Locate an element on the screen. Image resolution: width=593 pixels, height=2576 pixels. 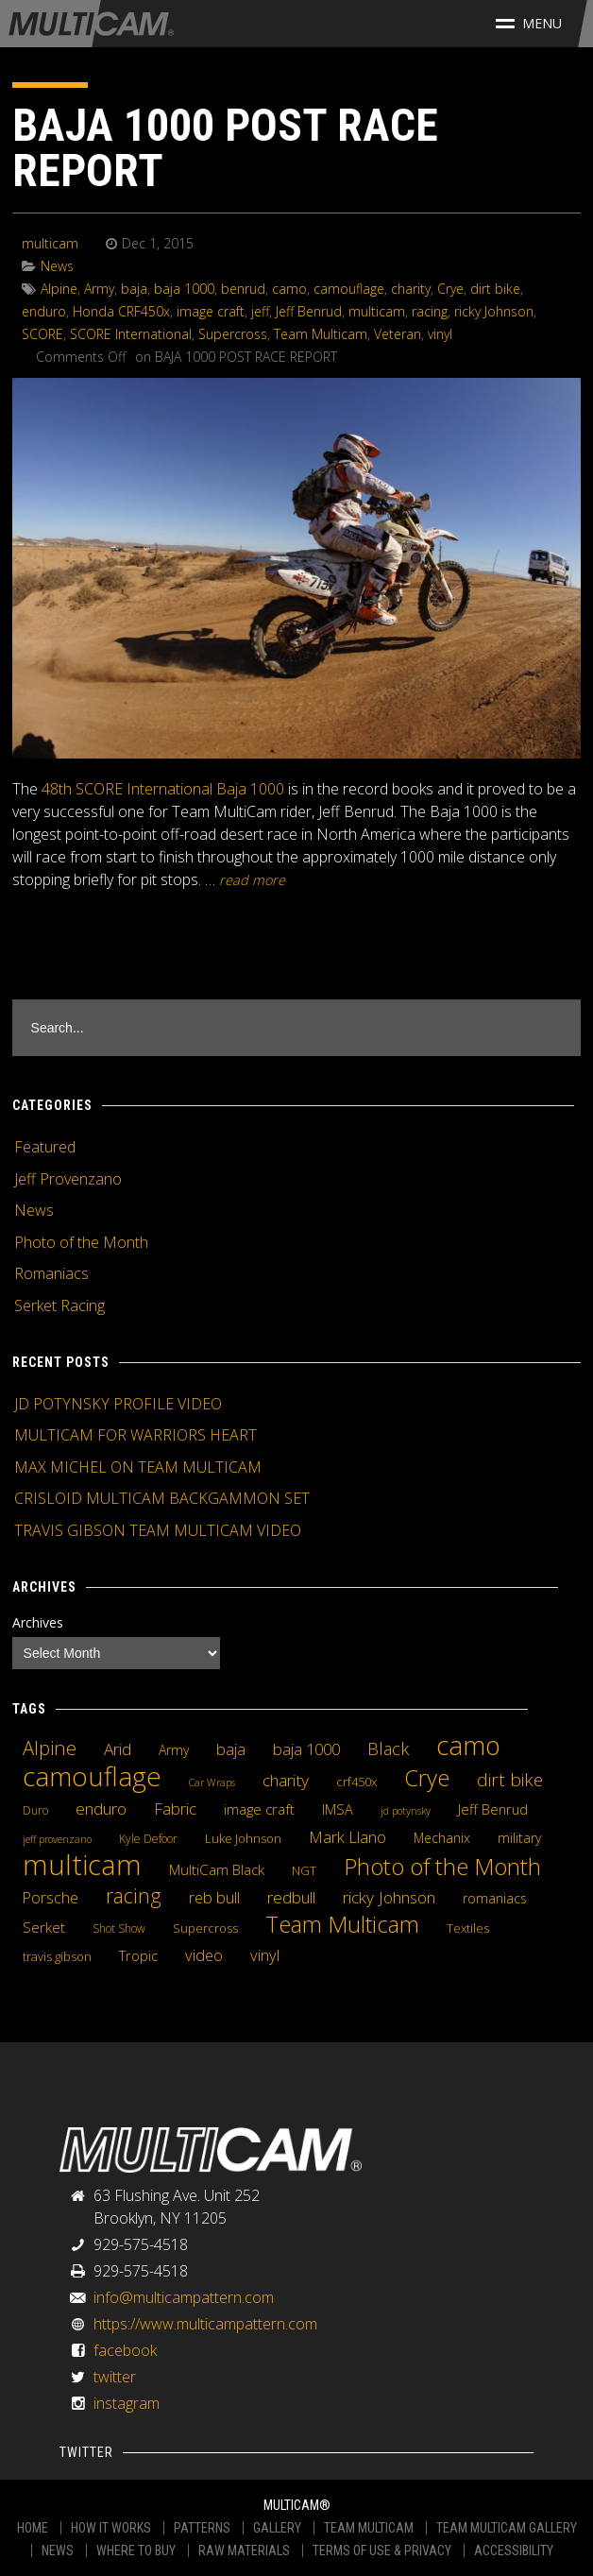
redbull [redbull (12 items)] is located at coordinates (291, 1896).